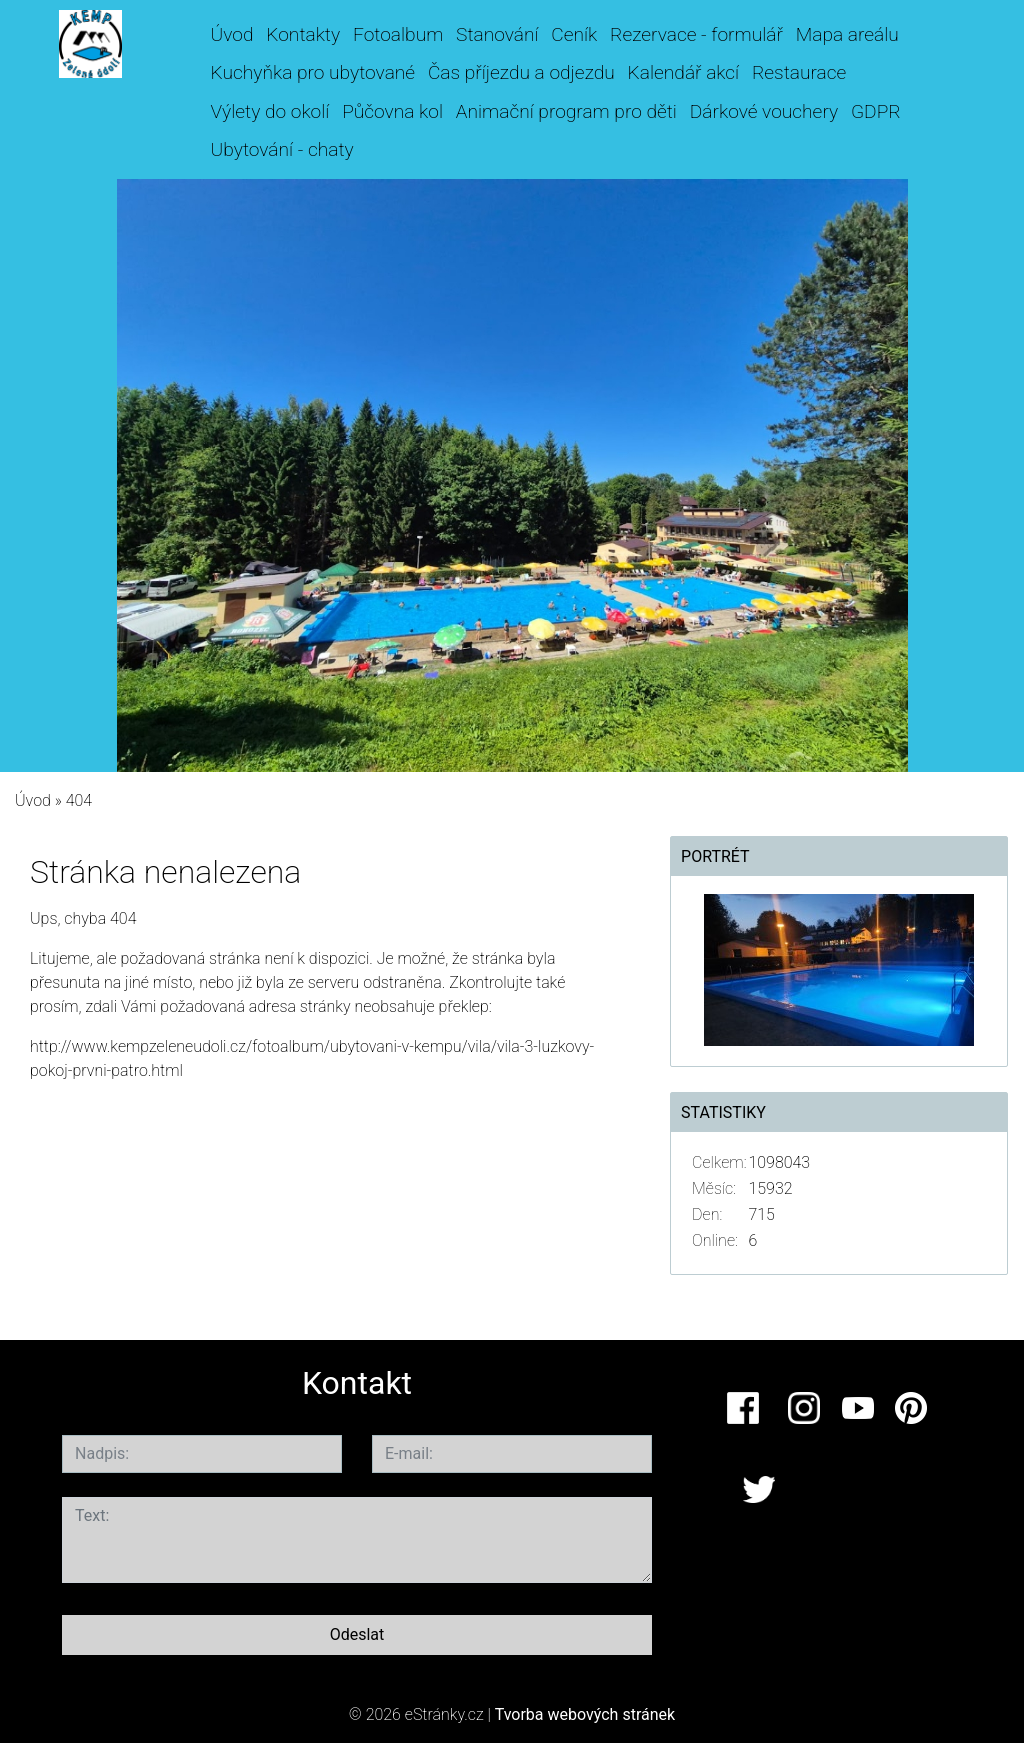  What do you see at coordinates (764, 111) in the screenshot?
I see `Dárkové vouchery` at bounding box center [764, 111].